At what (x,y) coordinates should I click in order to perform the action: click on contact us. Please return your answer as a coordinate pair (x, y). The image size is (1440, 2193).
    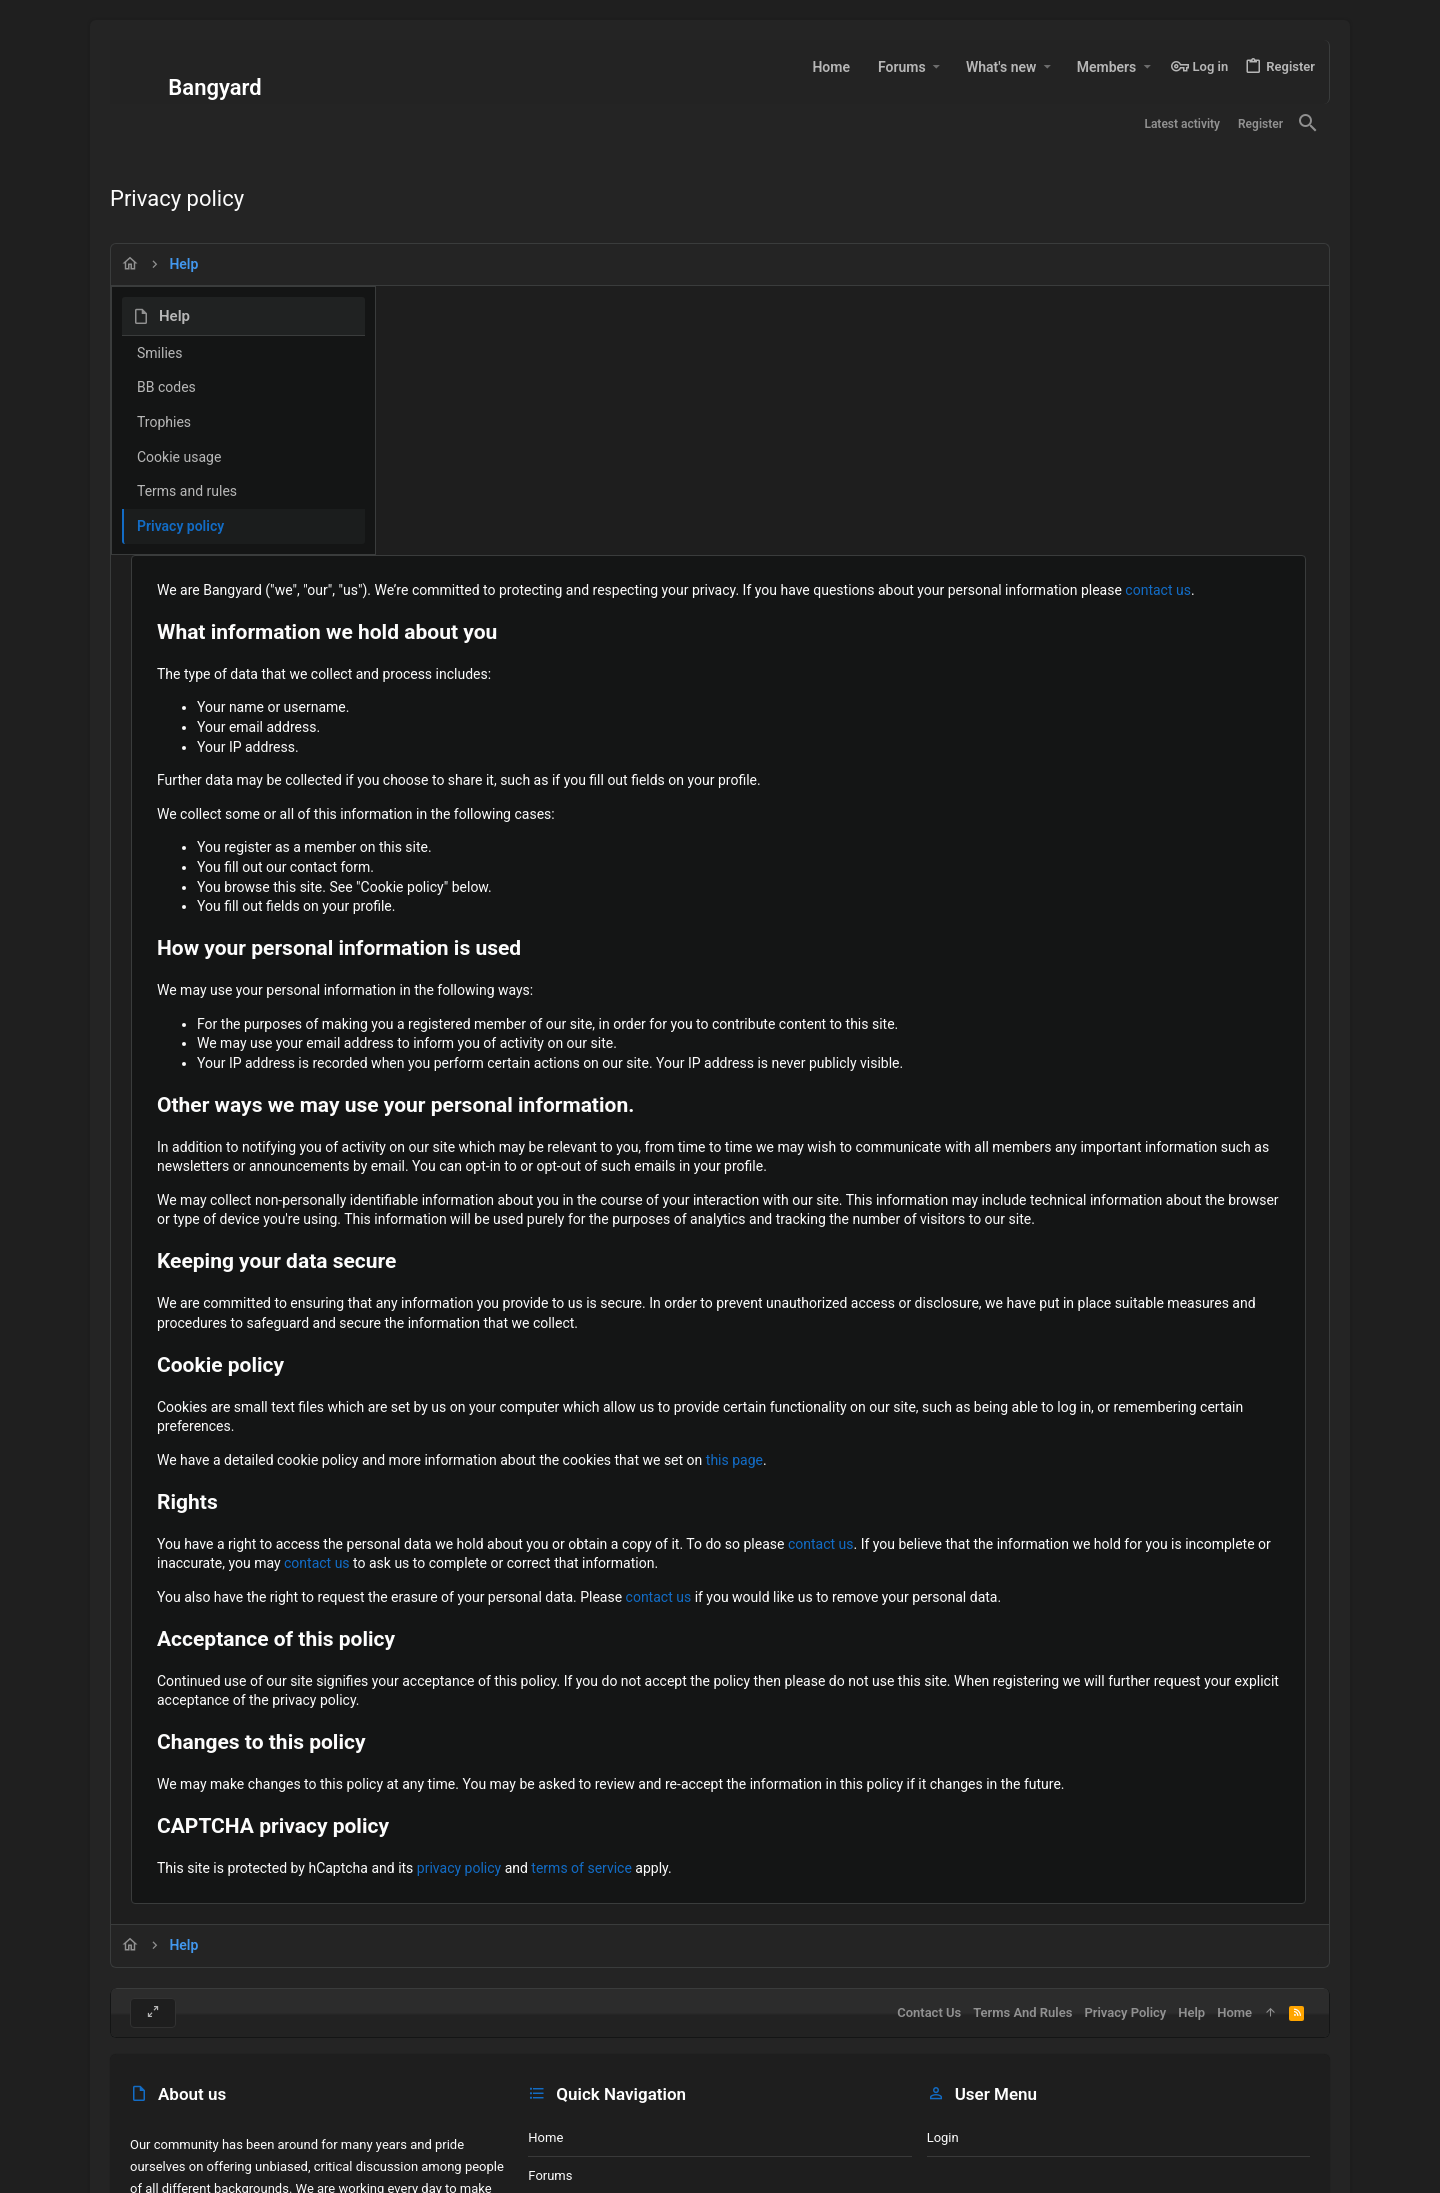
    Looking at the image, I should click on (575, 361).